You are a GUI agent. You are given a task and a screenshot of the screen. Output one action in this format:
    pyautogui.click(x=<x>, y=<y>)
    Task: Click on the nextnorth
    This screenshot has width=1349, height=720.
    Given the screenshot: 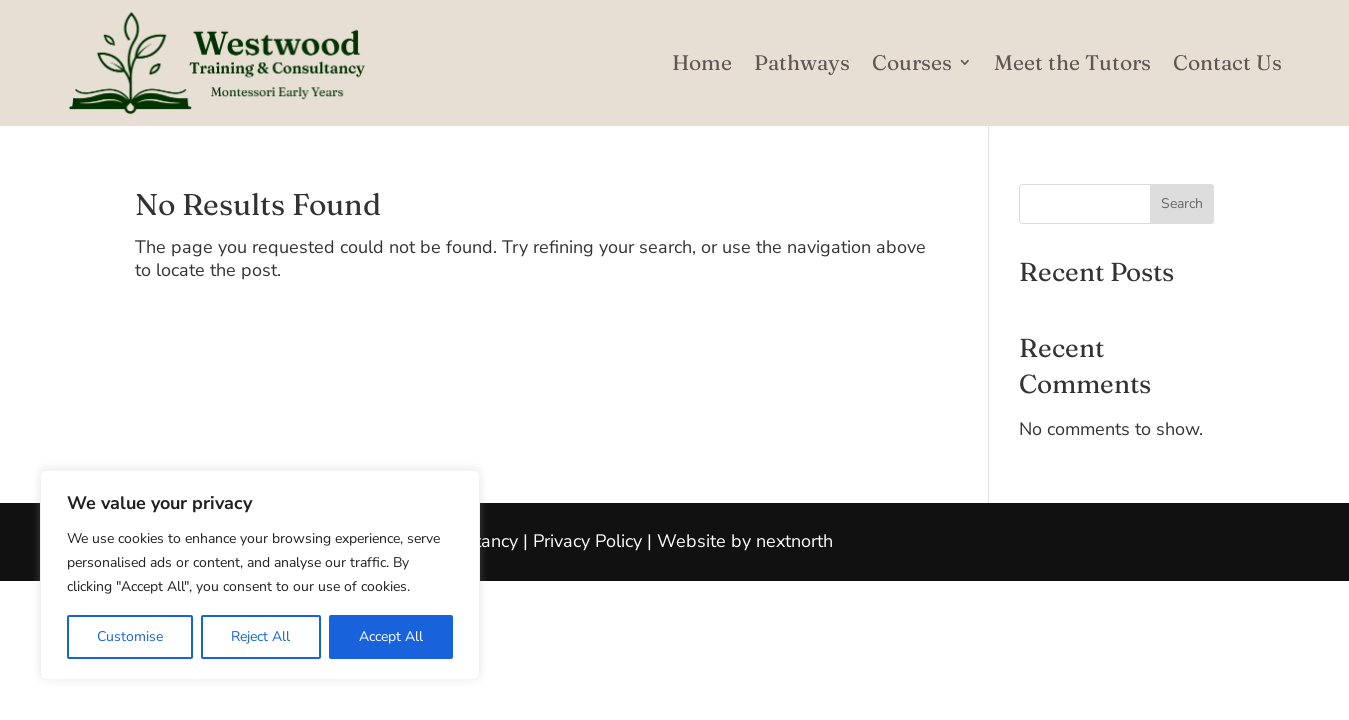 What is the action you would take?
    pyautogui.click(x=794, y=541)
    